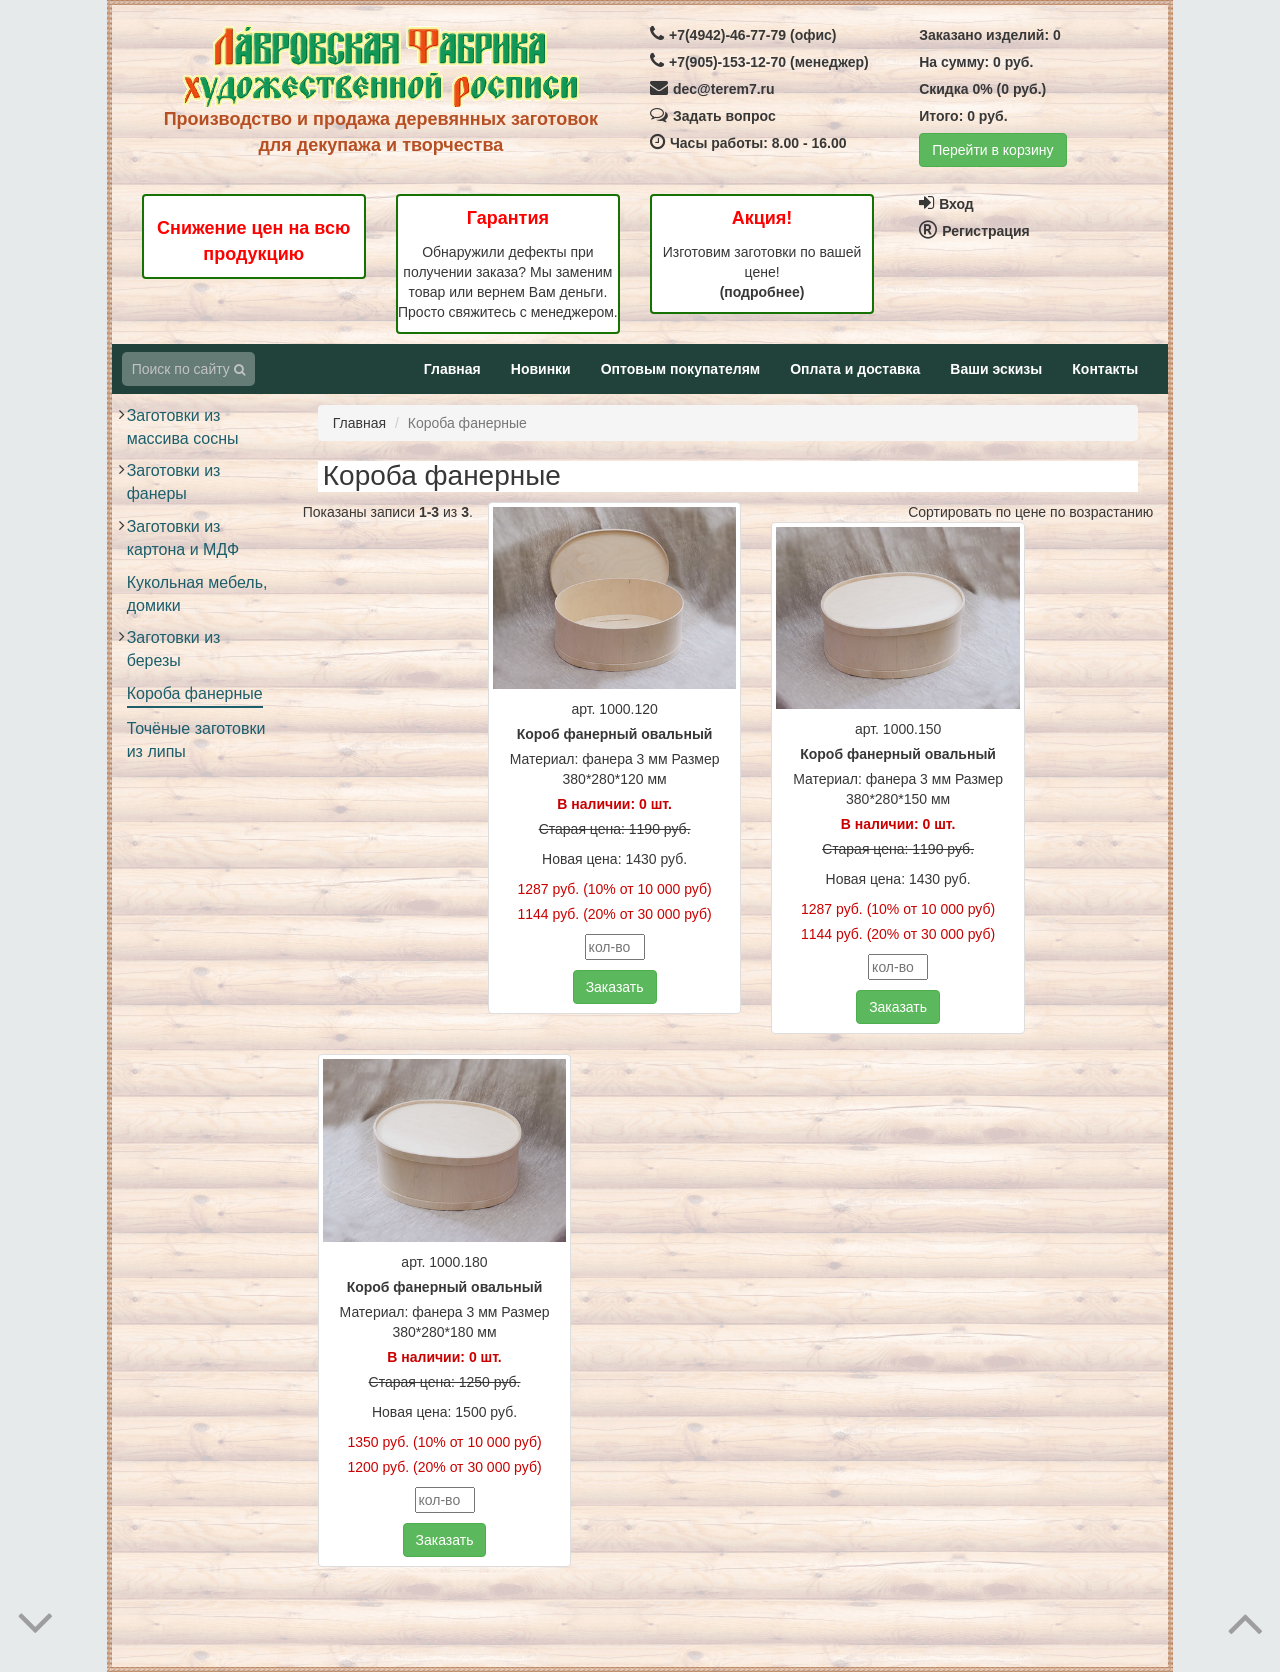  Describe the element at coordinates (762, 218) in the screenshot. I see `Акция!` at that location.